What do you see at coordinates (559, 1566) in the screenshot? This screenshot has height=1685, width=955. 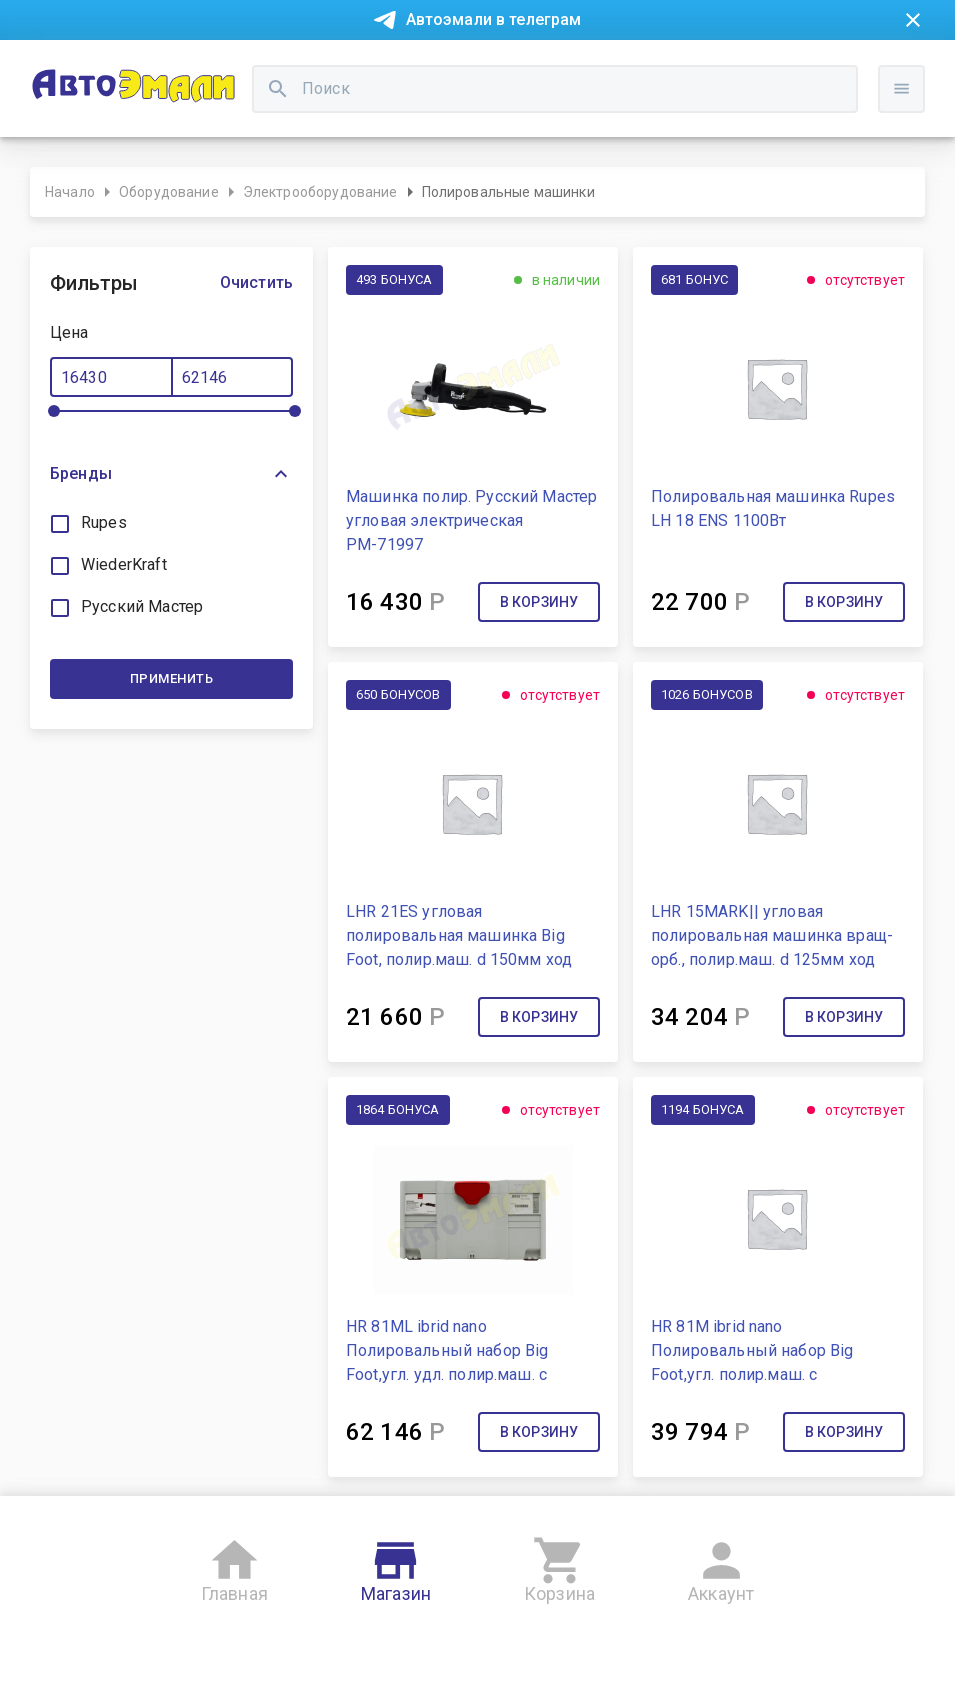 I see `Корзина` at bounding box center [559, 1566].